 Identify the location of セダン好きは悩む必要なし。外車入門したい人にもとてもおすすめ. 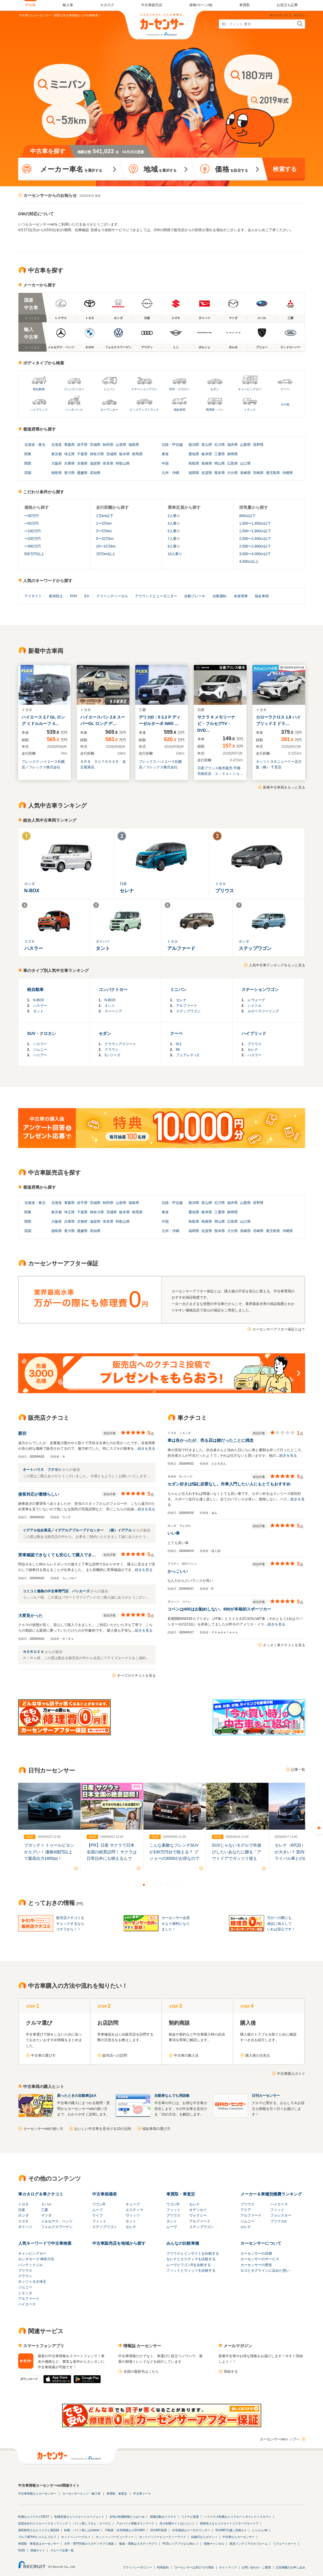
(229, 1484).